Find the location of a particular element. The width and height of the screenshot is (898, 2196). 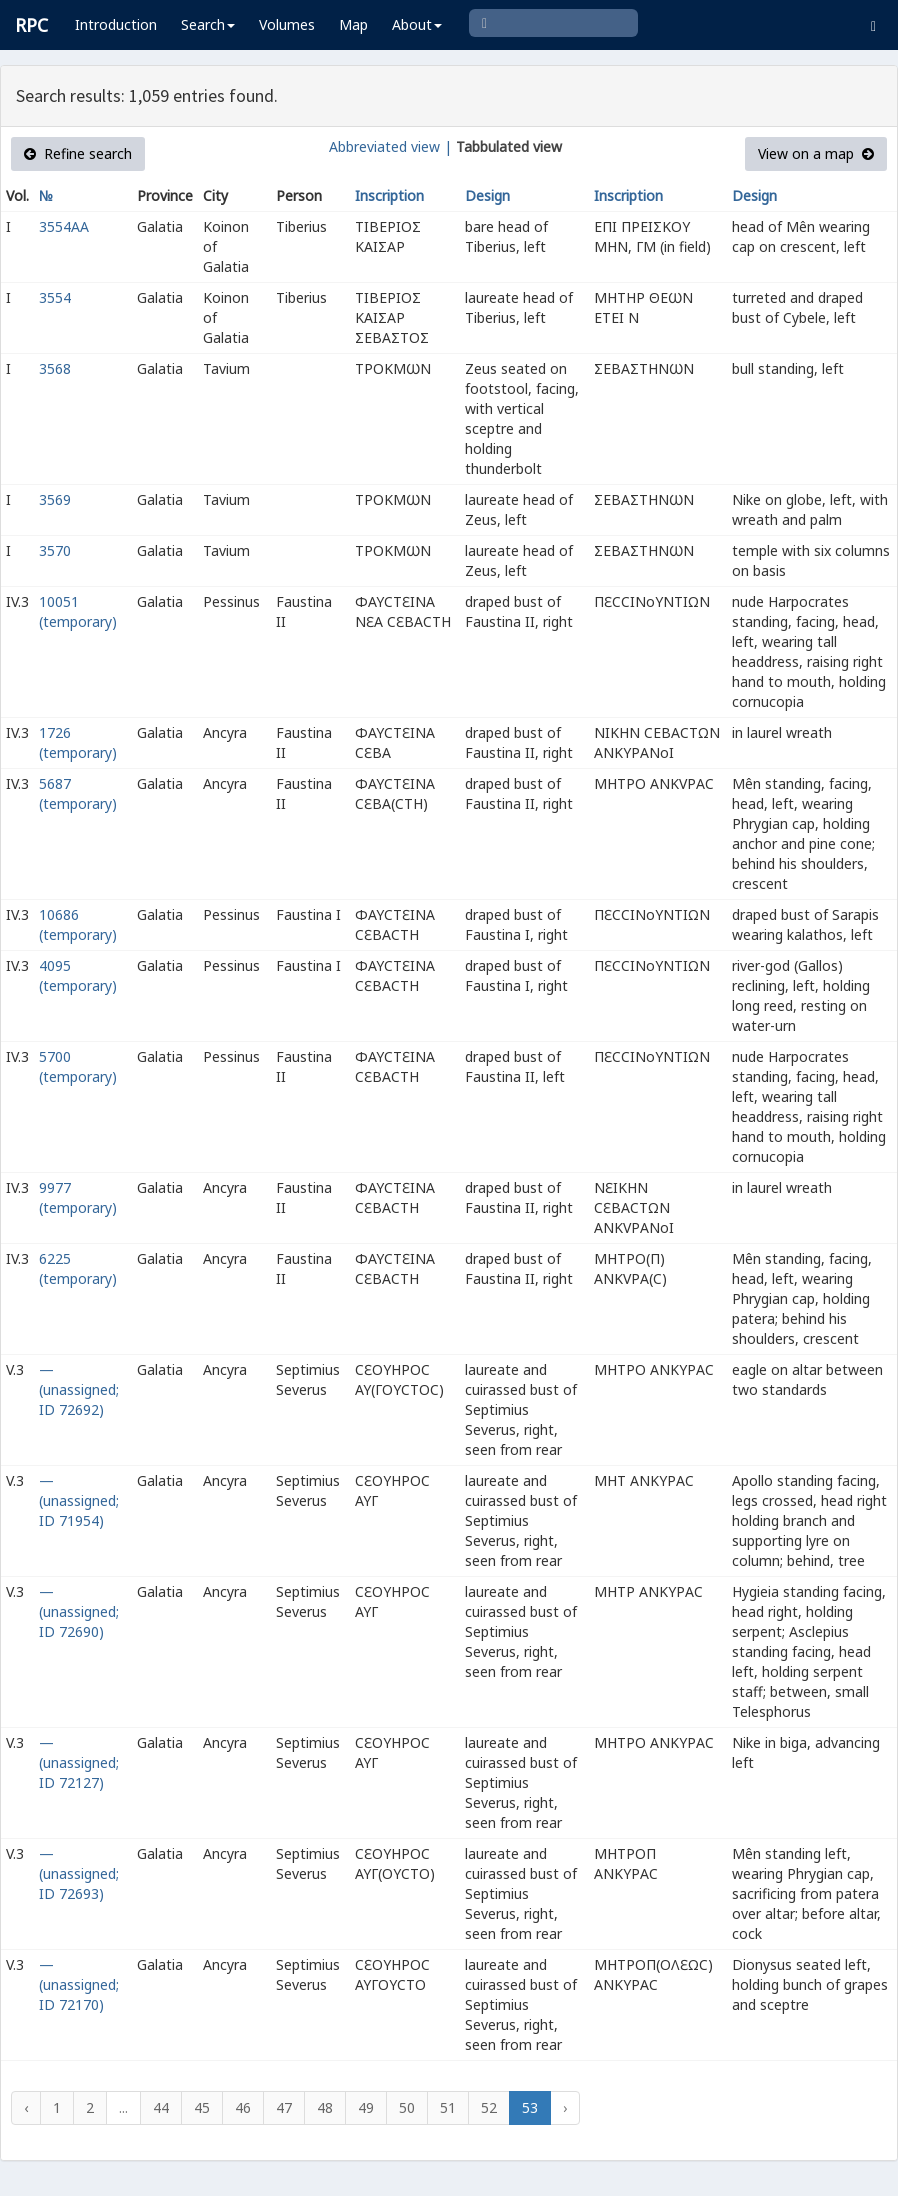

Refine search is located at coordinates (78, 153).